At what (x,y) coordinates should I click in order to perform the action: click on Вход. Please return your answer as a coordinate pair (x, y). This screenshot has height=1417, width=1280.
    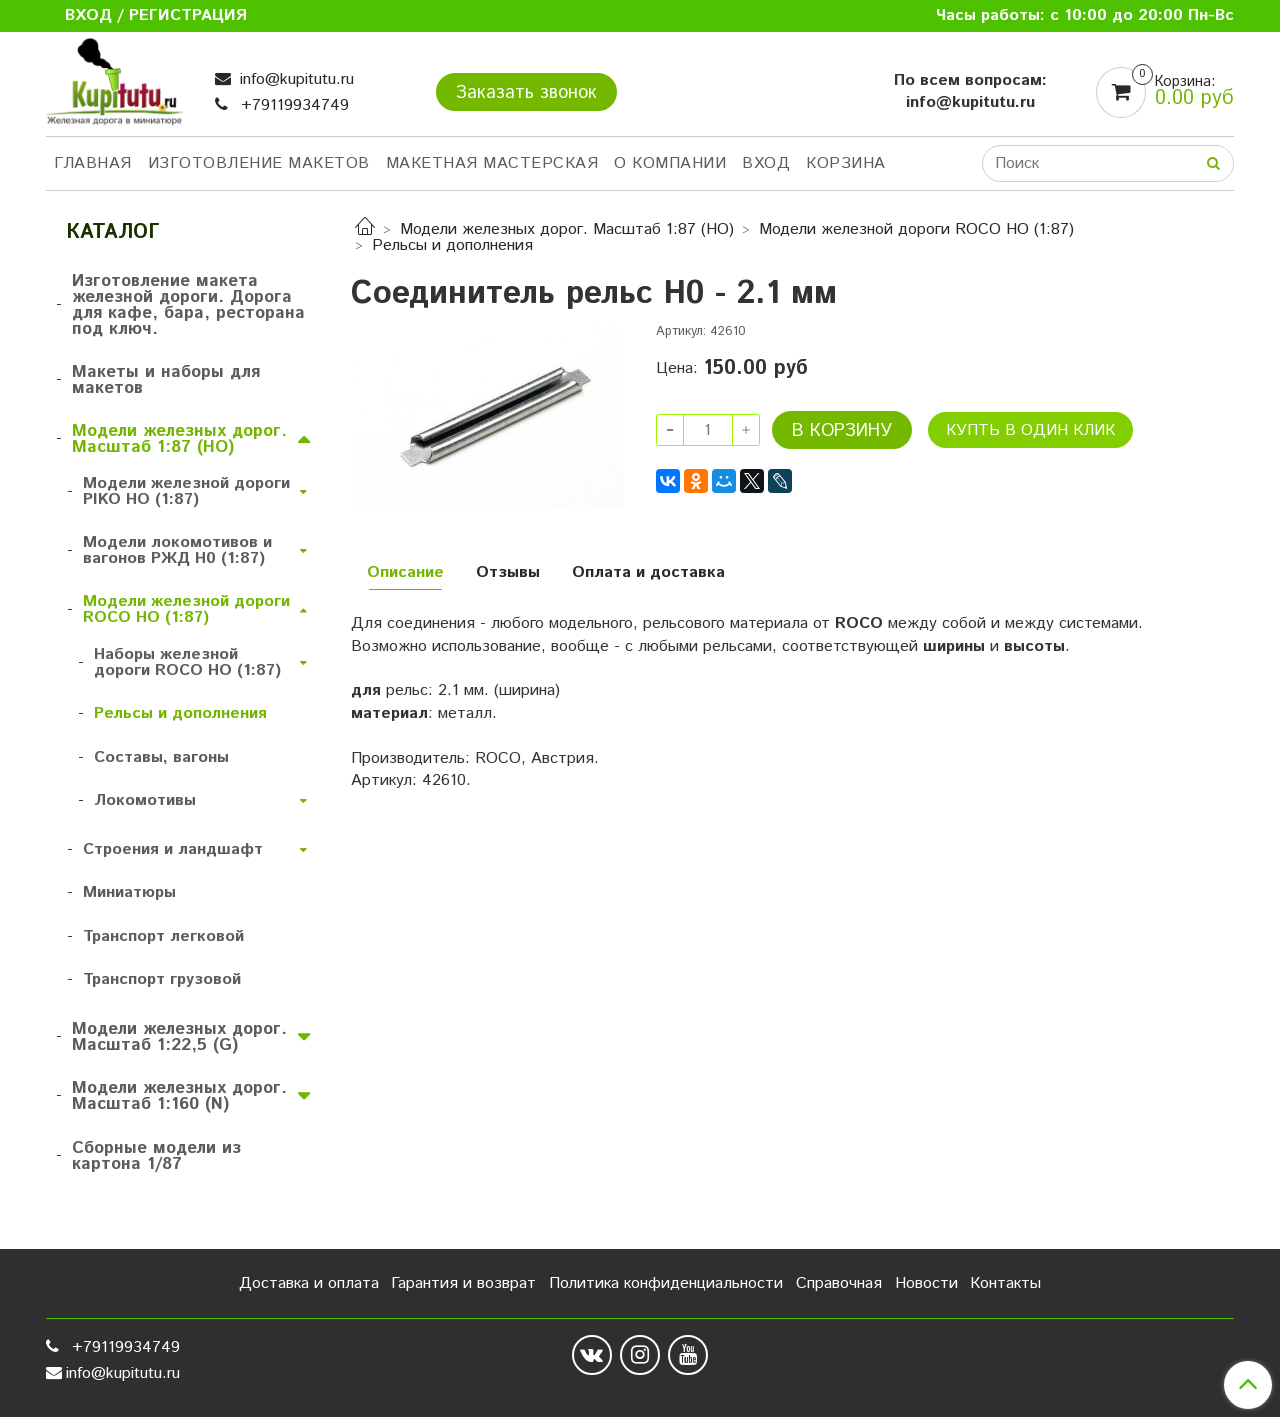
    Looking at the image, I should click on (766, 163).